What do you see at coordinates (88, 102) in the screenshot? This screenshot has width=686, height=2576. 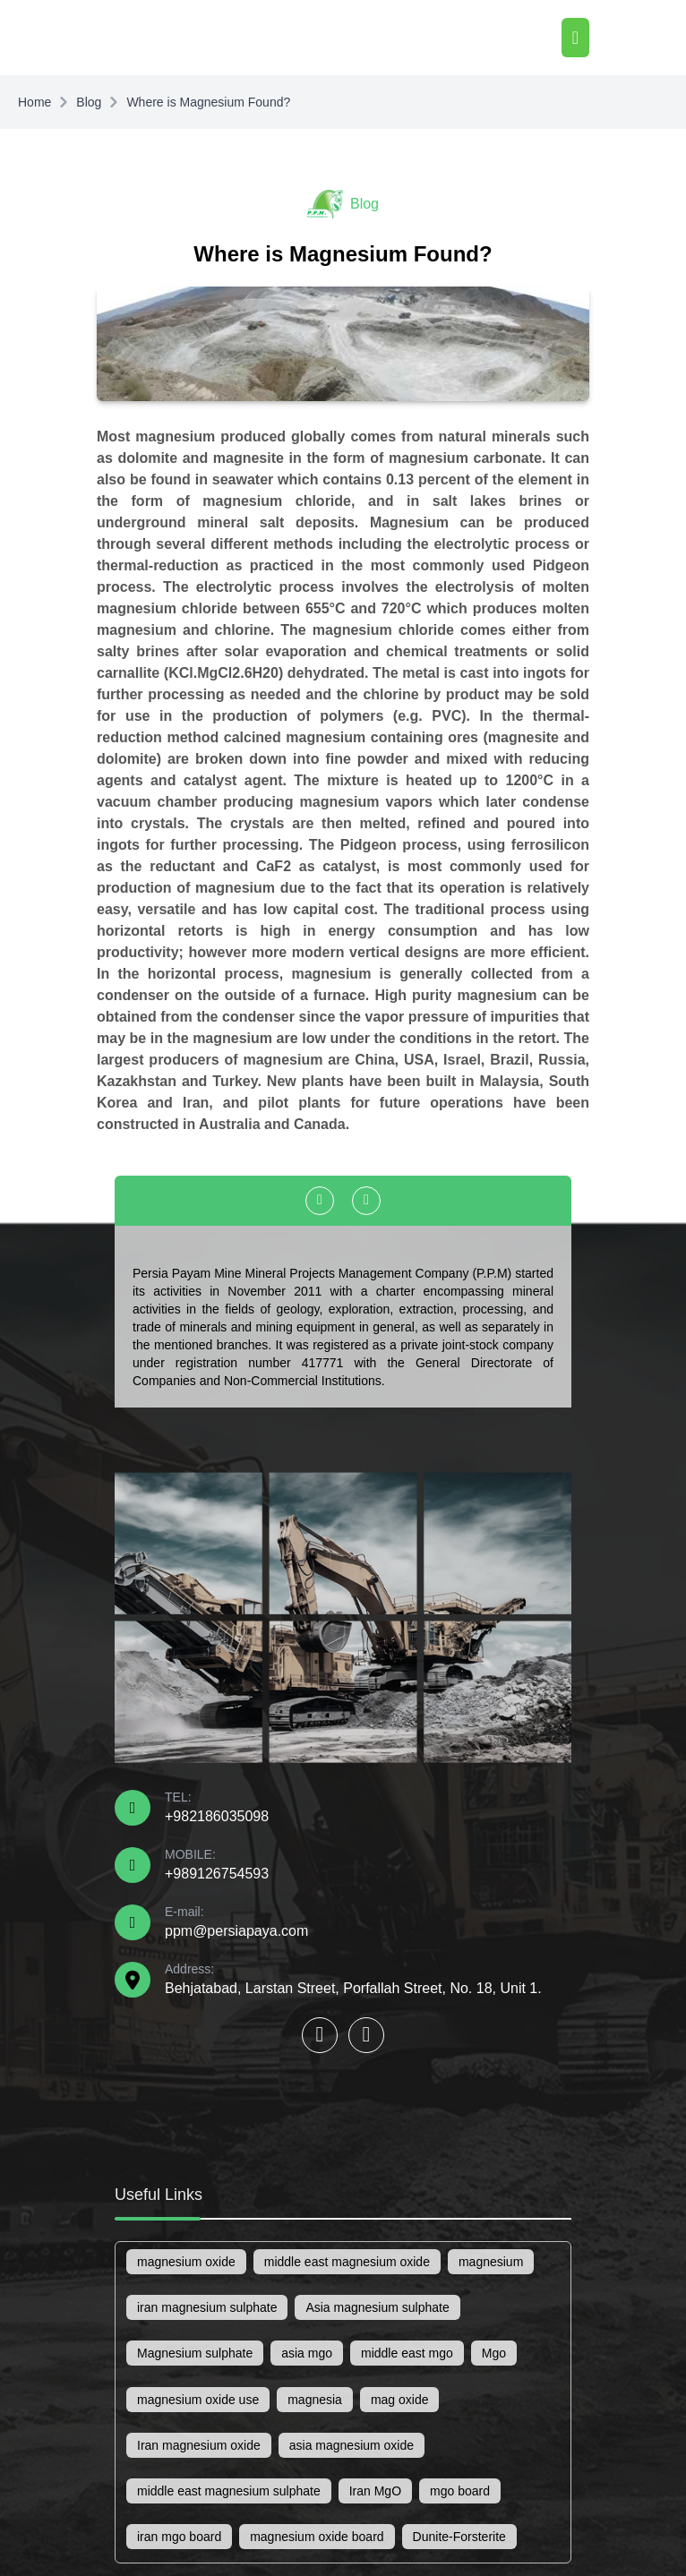 I see `Blog` at bounding box center [88, 102].